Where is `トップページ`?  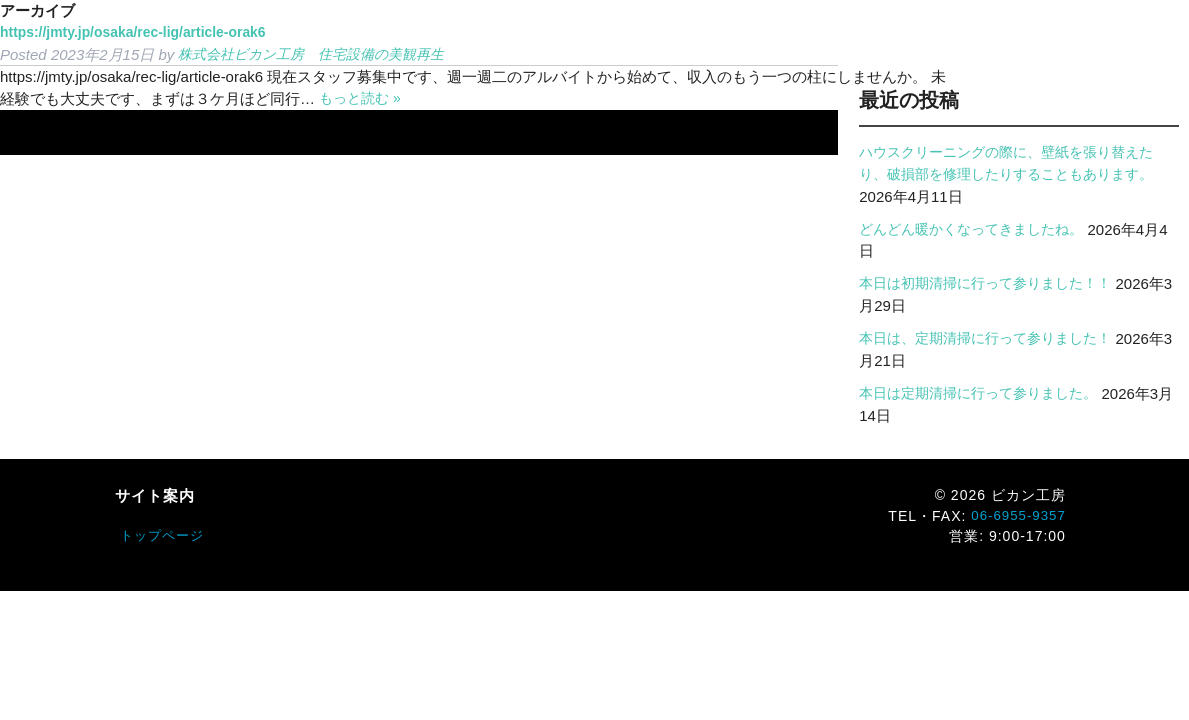
トップページ is located at coordinates (165, 536).